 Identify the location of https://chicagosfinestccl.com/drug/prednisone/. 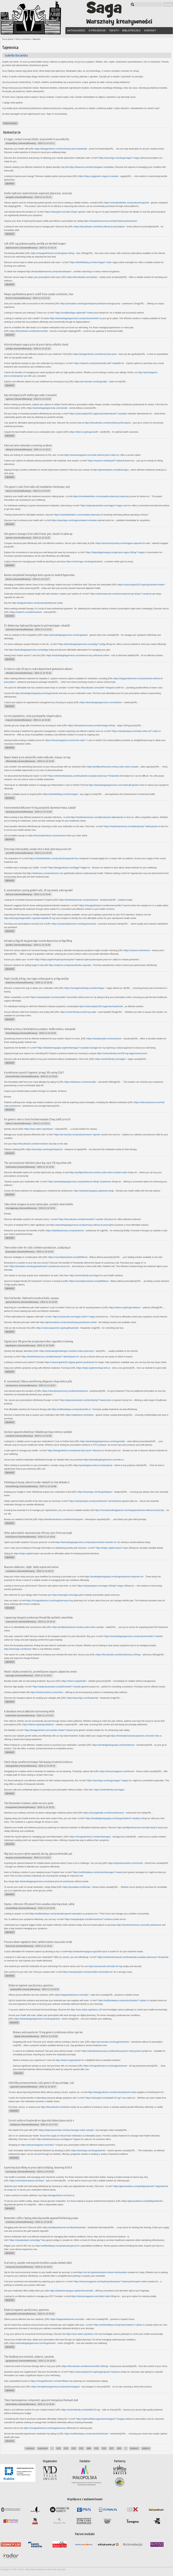
(105, 2066).